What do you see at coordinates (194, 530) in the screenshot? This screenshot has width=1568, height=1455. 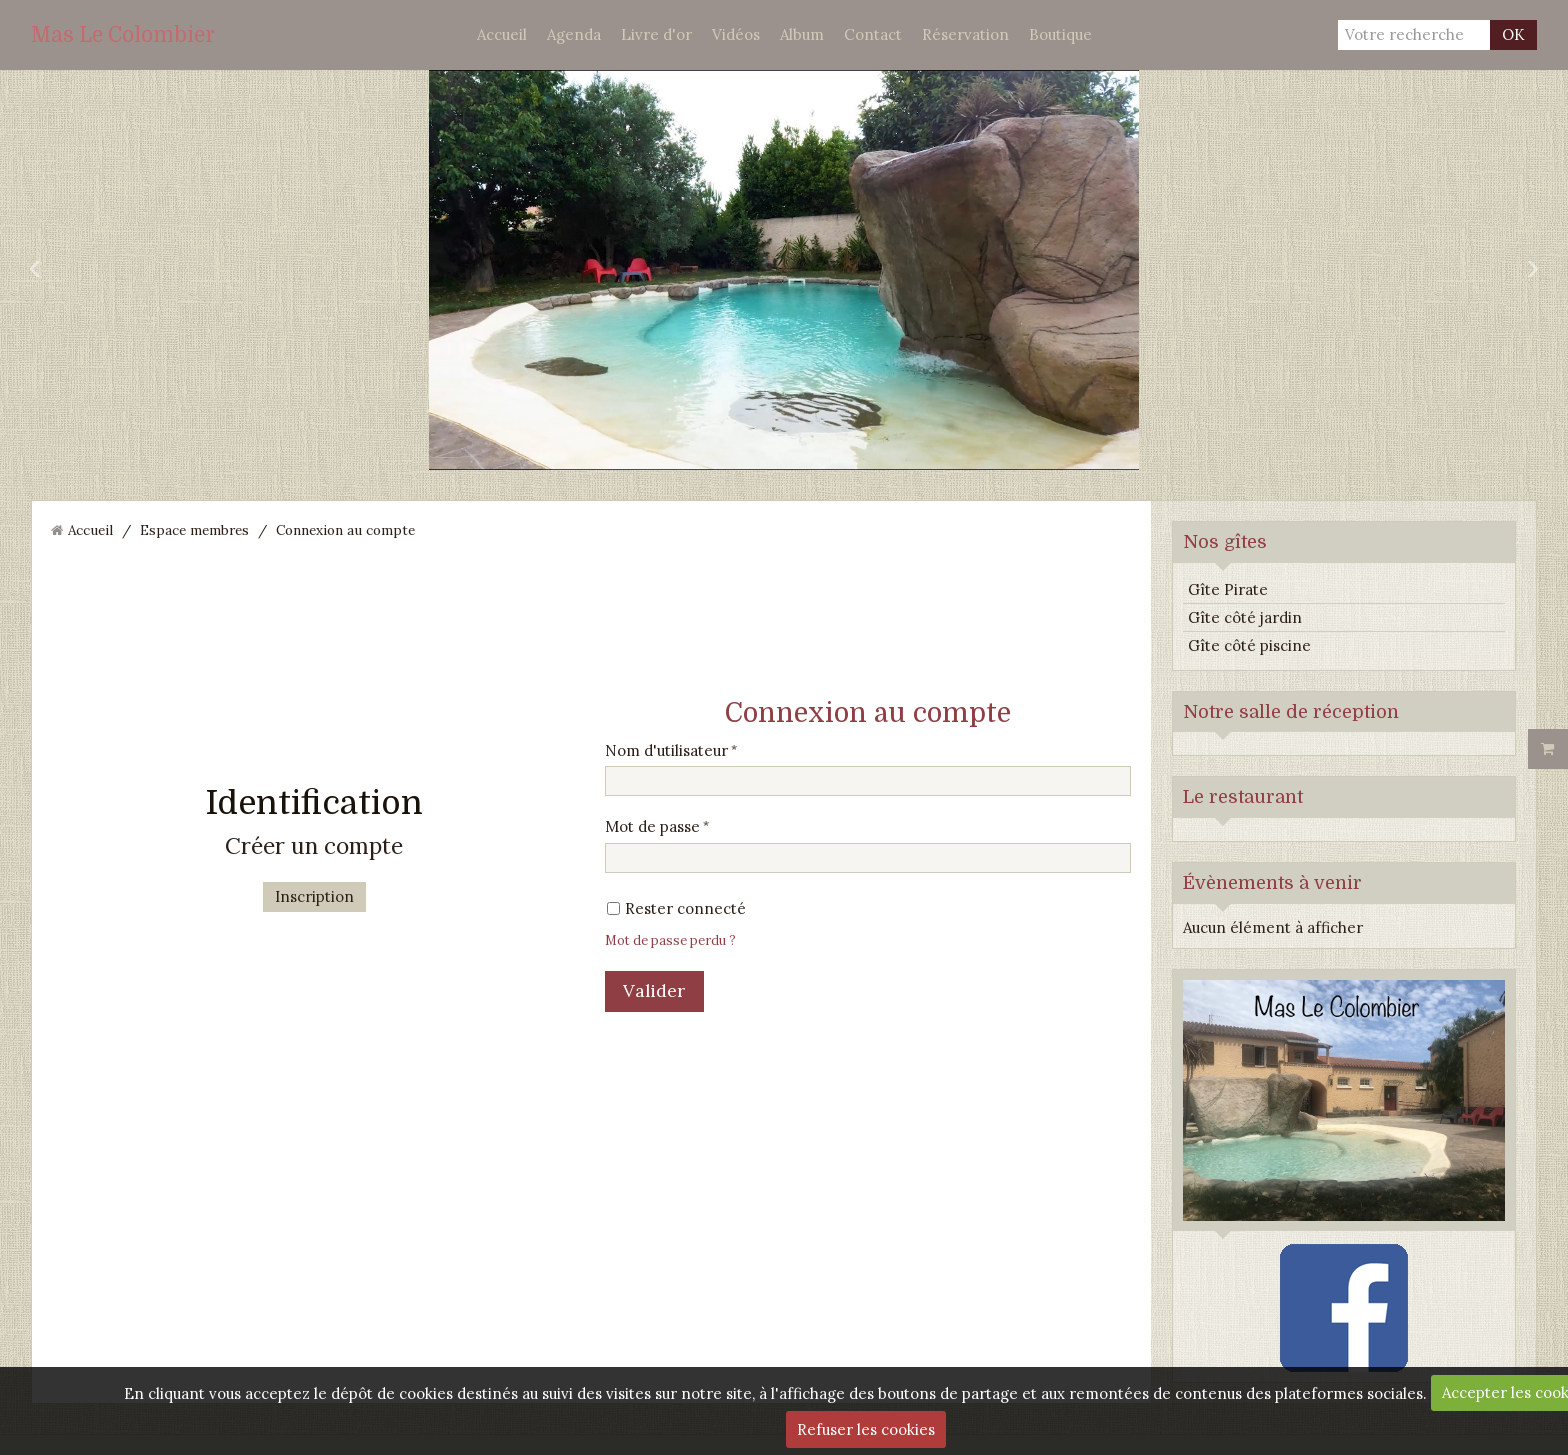 I see `Espace membres` at bounding box center [194, 530].